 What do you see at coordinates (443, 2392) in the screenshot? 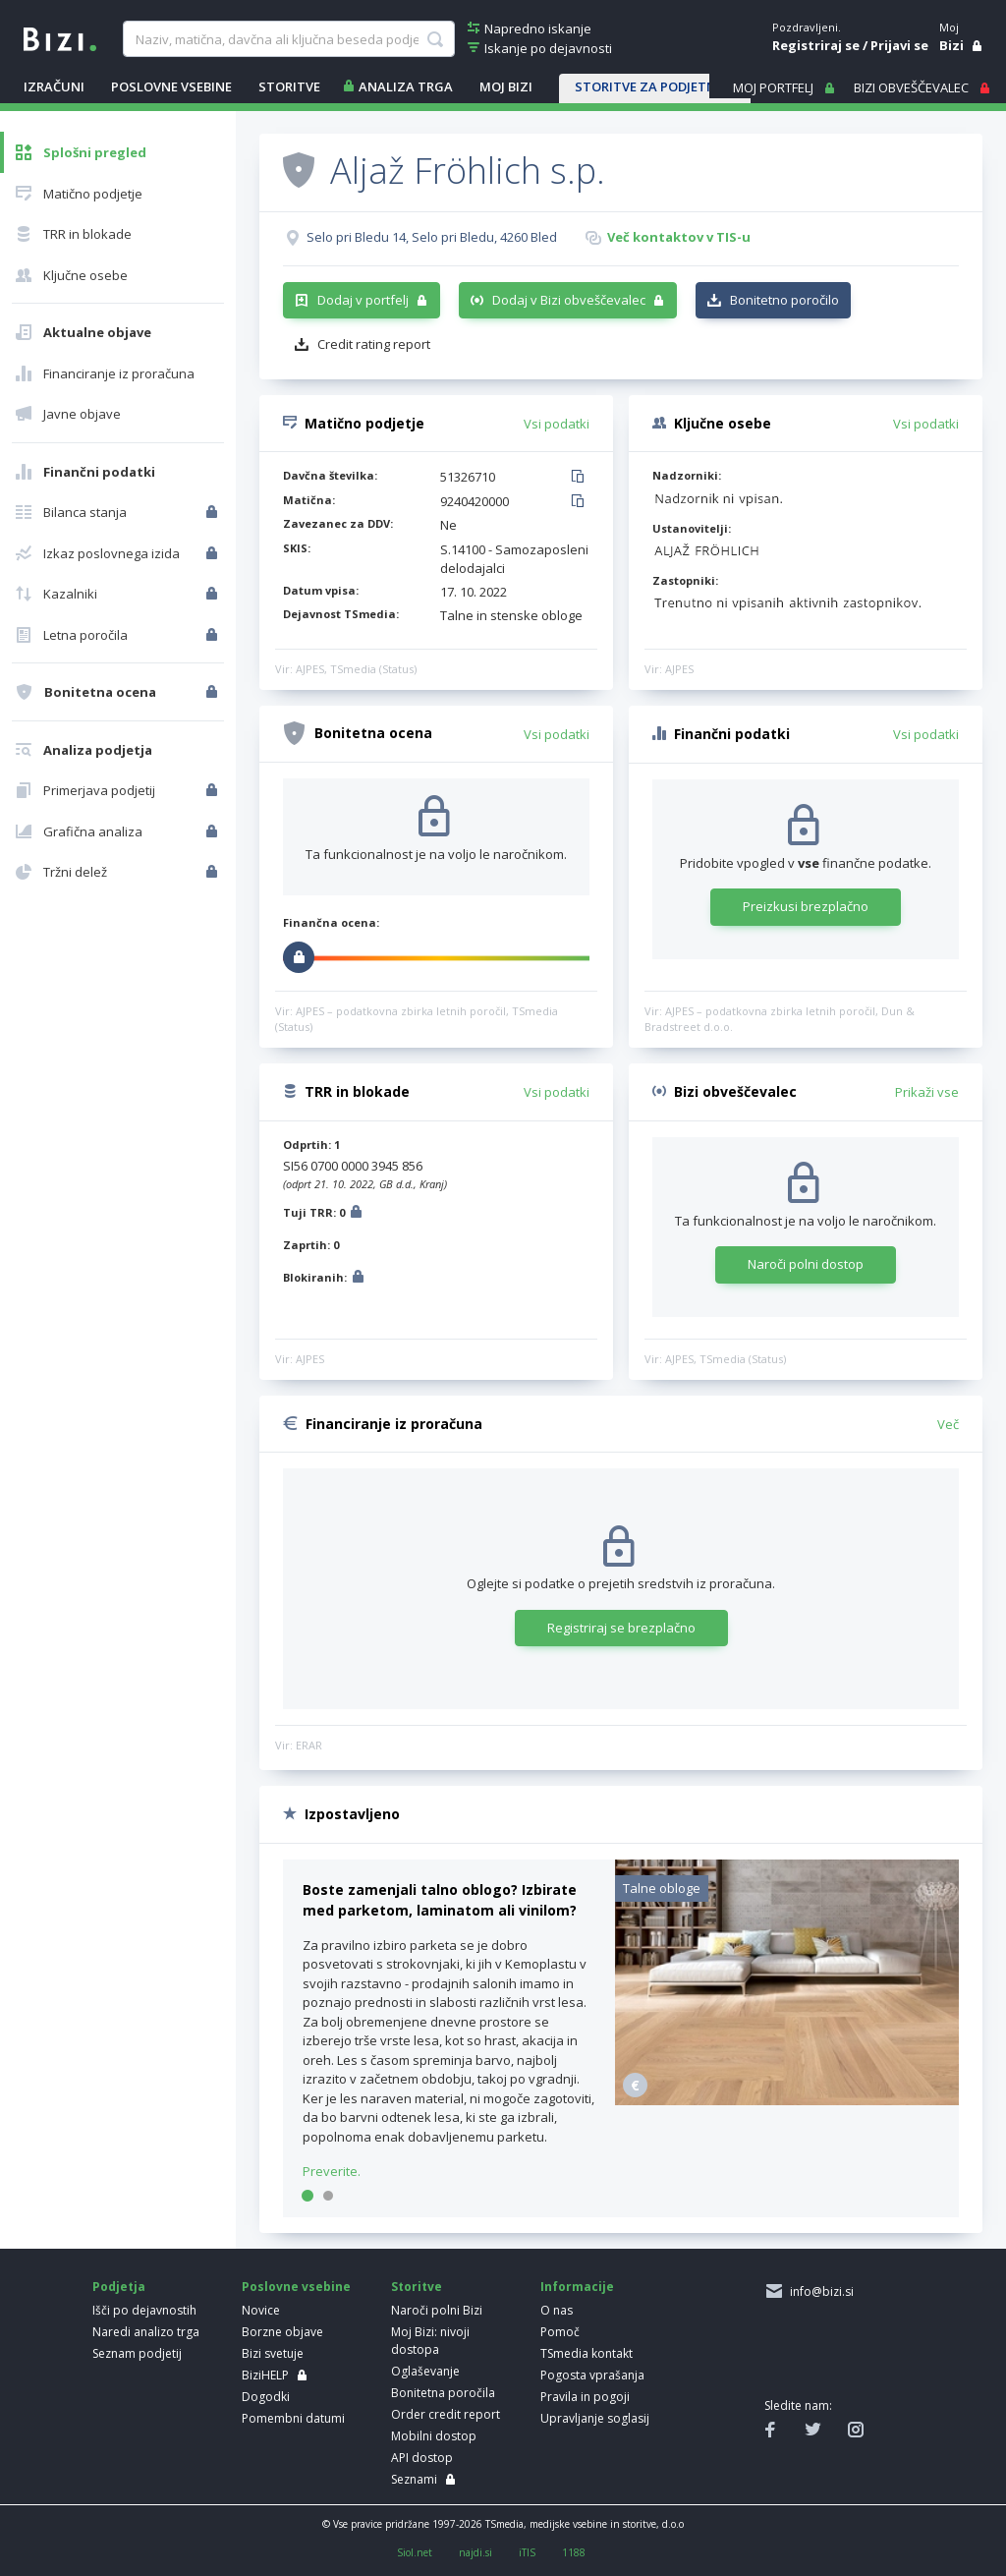
I see `Bonitetna poročila` at bounding box center [443, 2392].